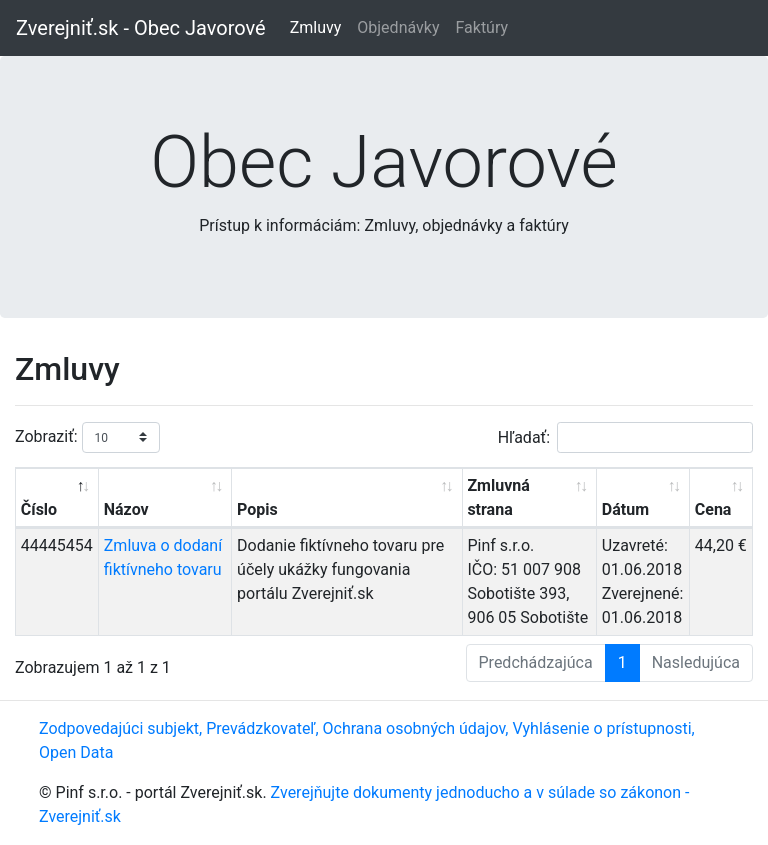 The image size is (768, 845). What do you see at coordinates (713, 509) in the screenshot?
I see `Cena [Cena: aktivujte na zoradenie stĺpca vzostupne]` at bounding box center [713, 509].